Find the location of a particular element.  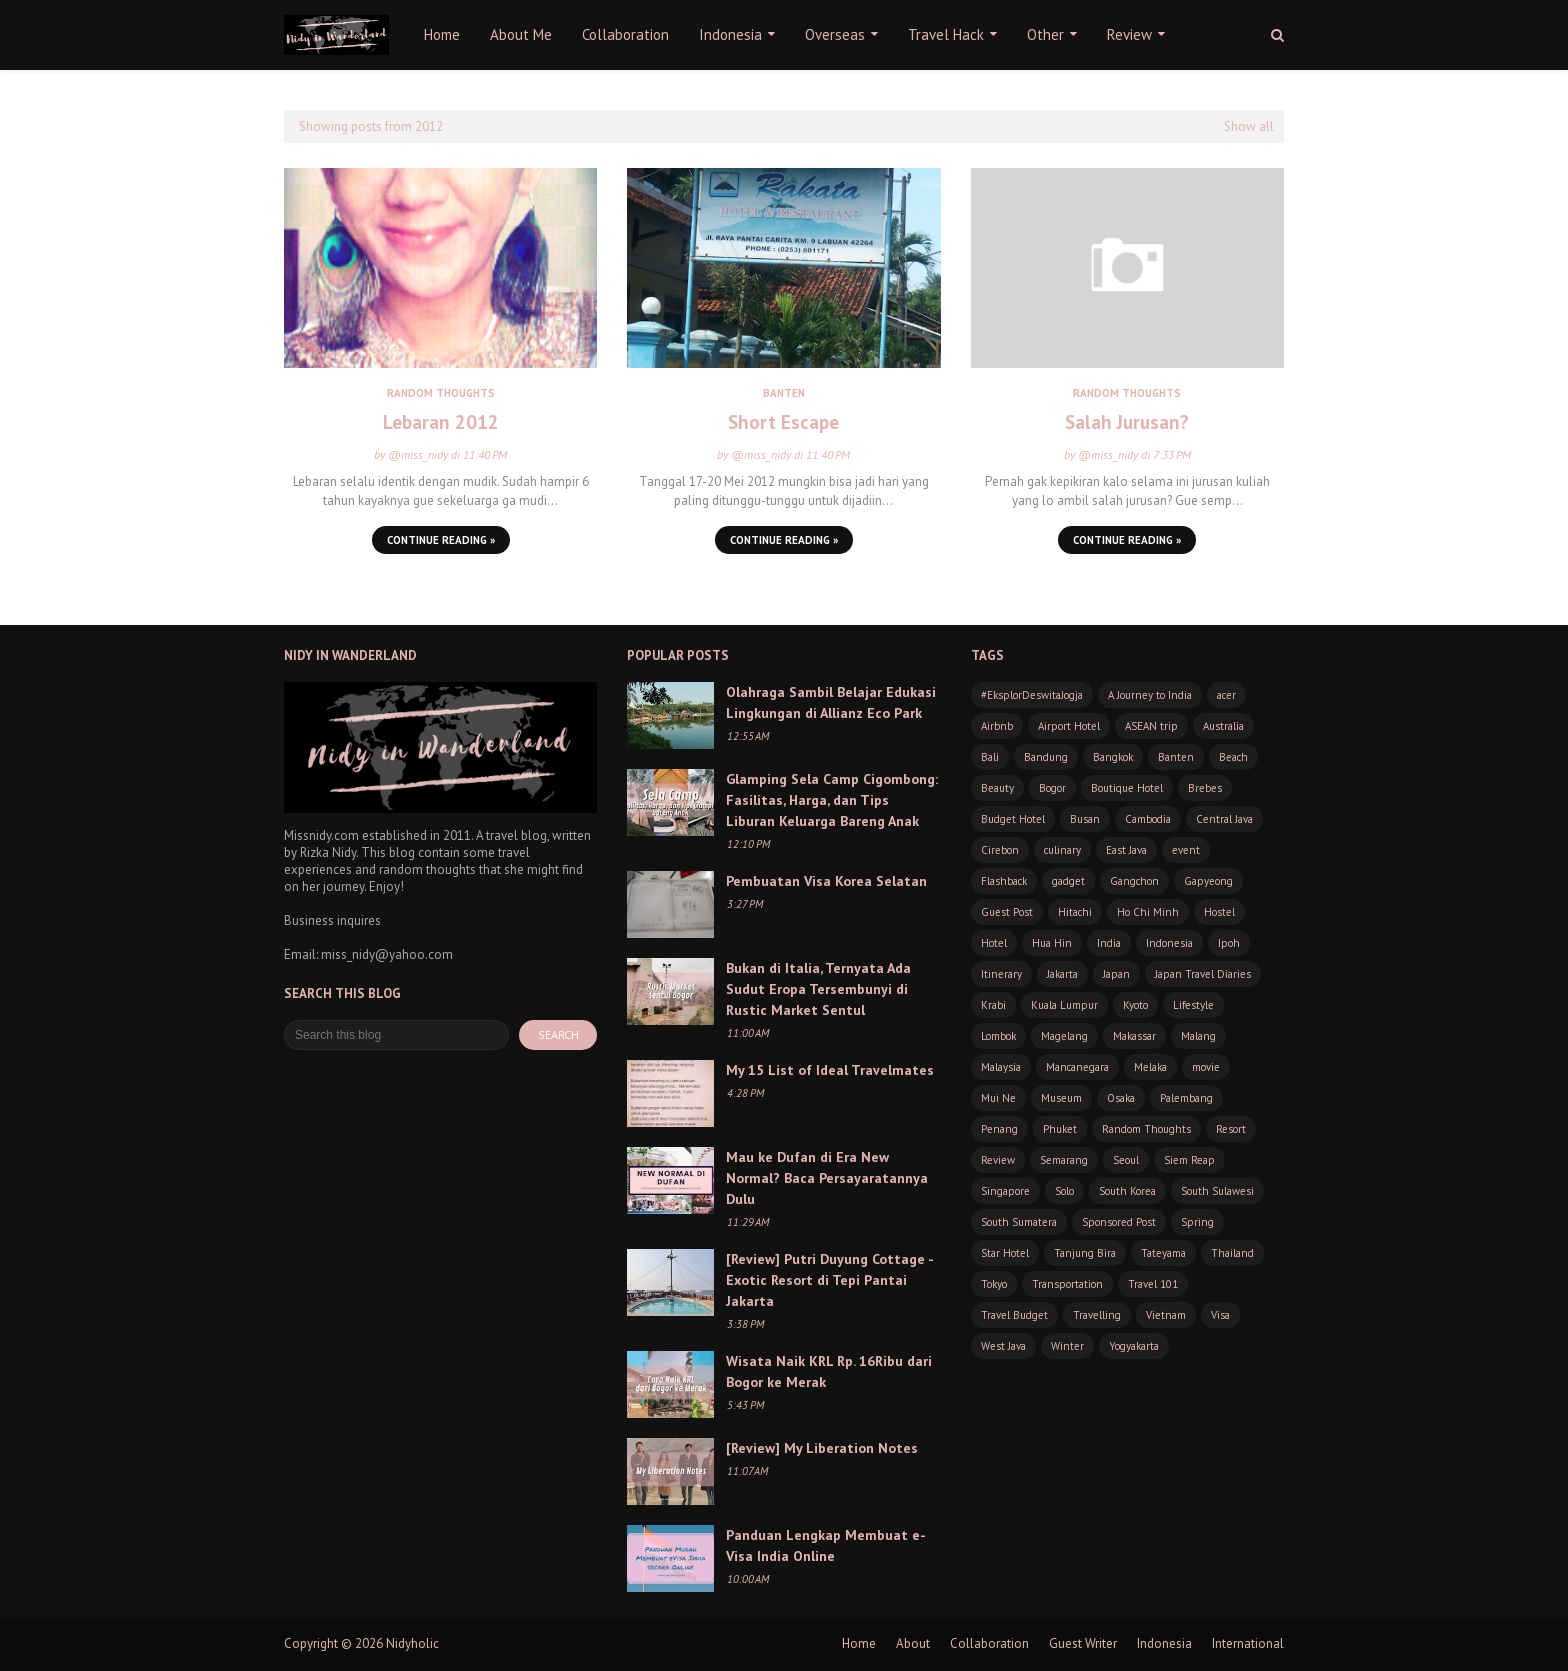

International is located at coordinates (1248, 1643).